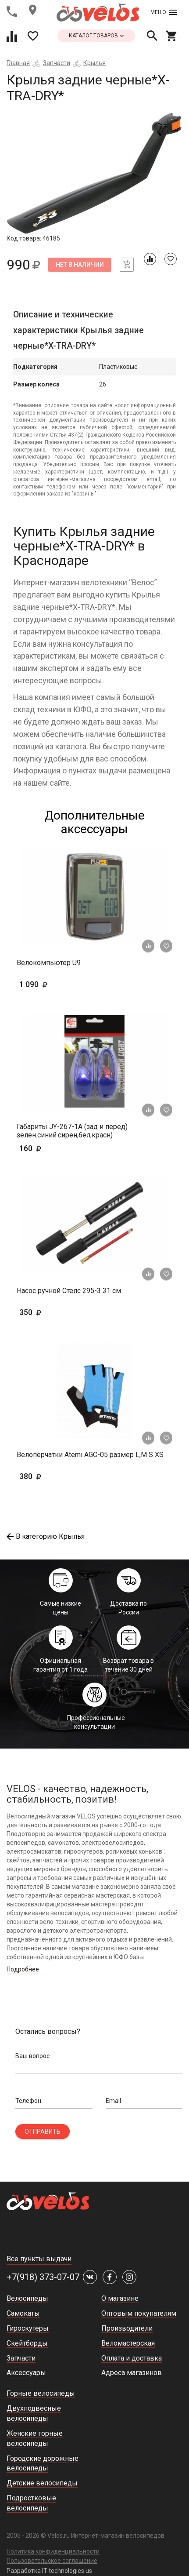 This screenshot has height=2576, width=189. What do you see at coordinates (43, 2277) in the screenshot?
I see `+7(918) 373-07-07` at bounding box center [43, 2277].